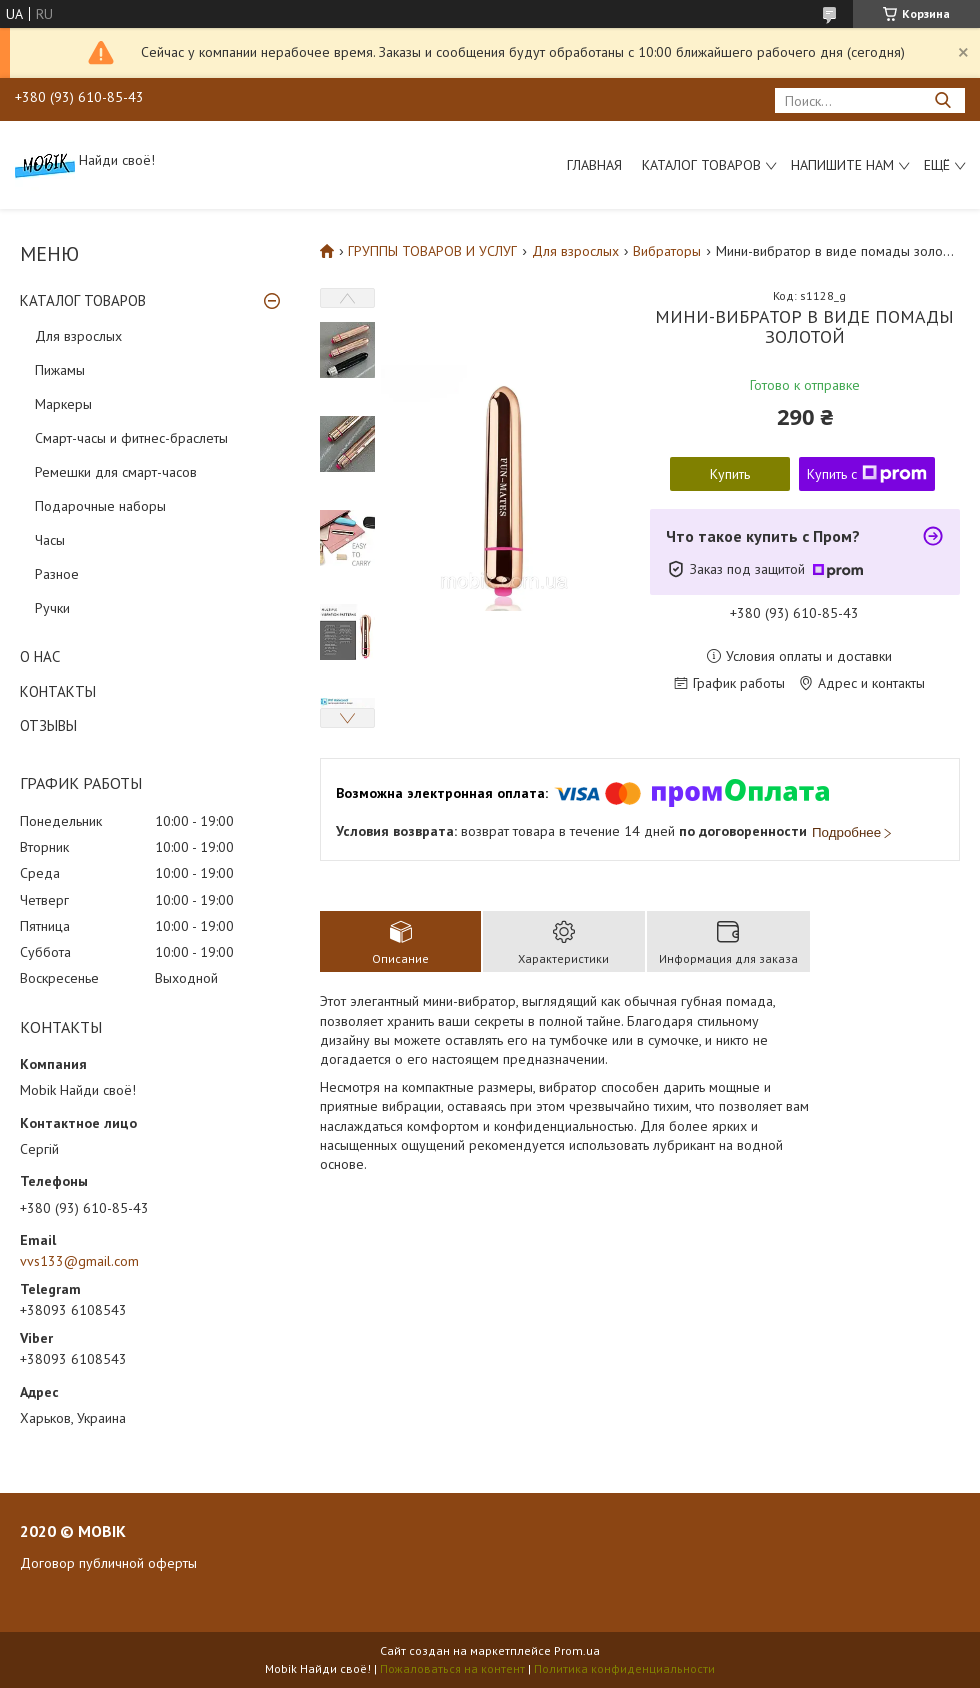 The width and height of the screenshot is (980, 1688). What do you see at coordinates (577, 1650) in the screenshot?
I see `Prom.ua` at bounding box center [577, 1650].